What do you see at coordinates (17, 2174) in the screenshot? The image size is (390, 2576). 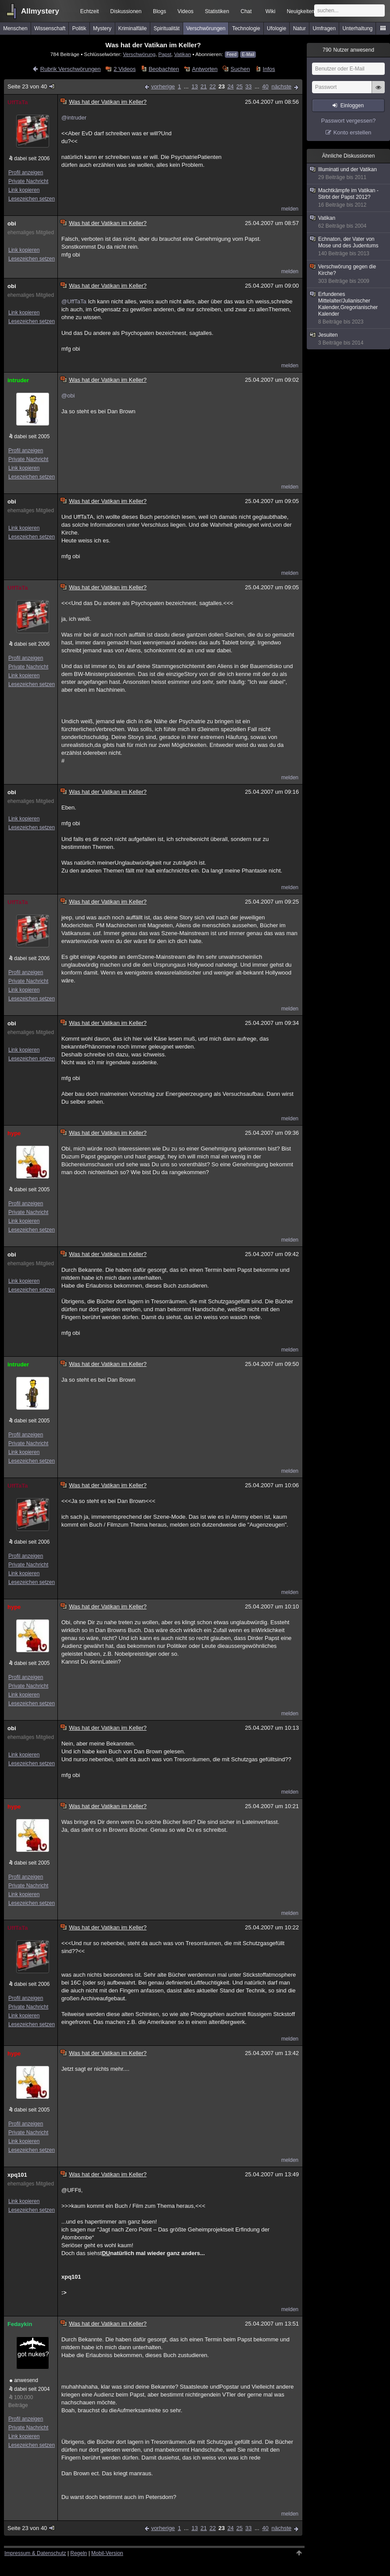 I see `xpq101` at bounding box center [17, 2174].